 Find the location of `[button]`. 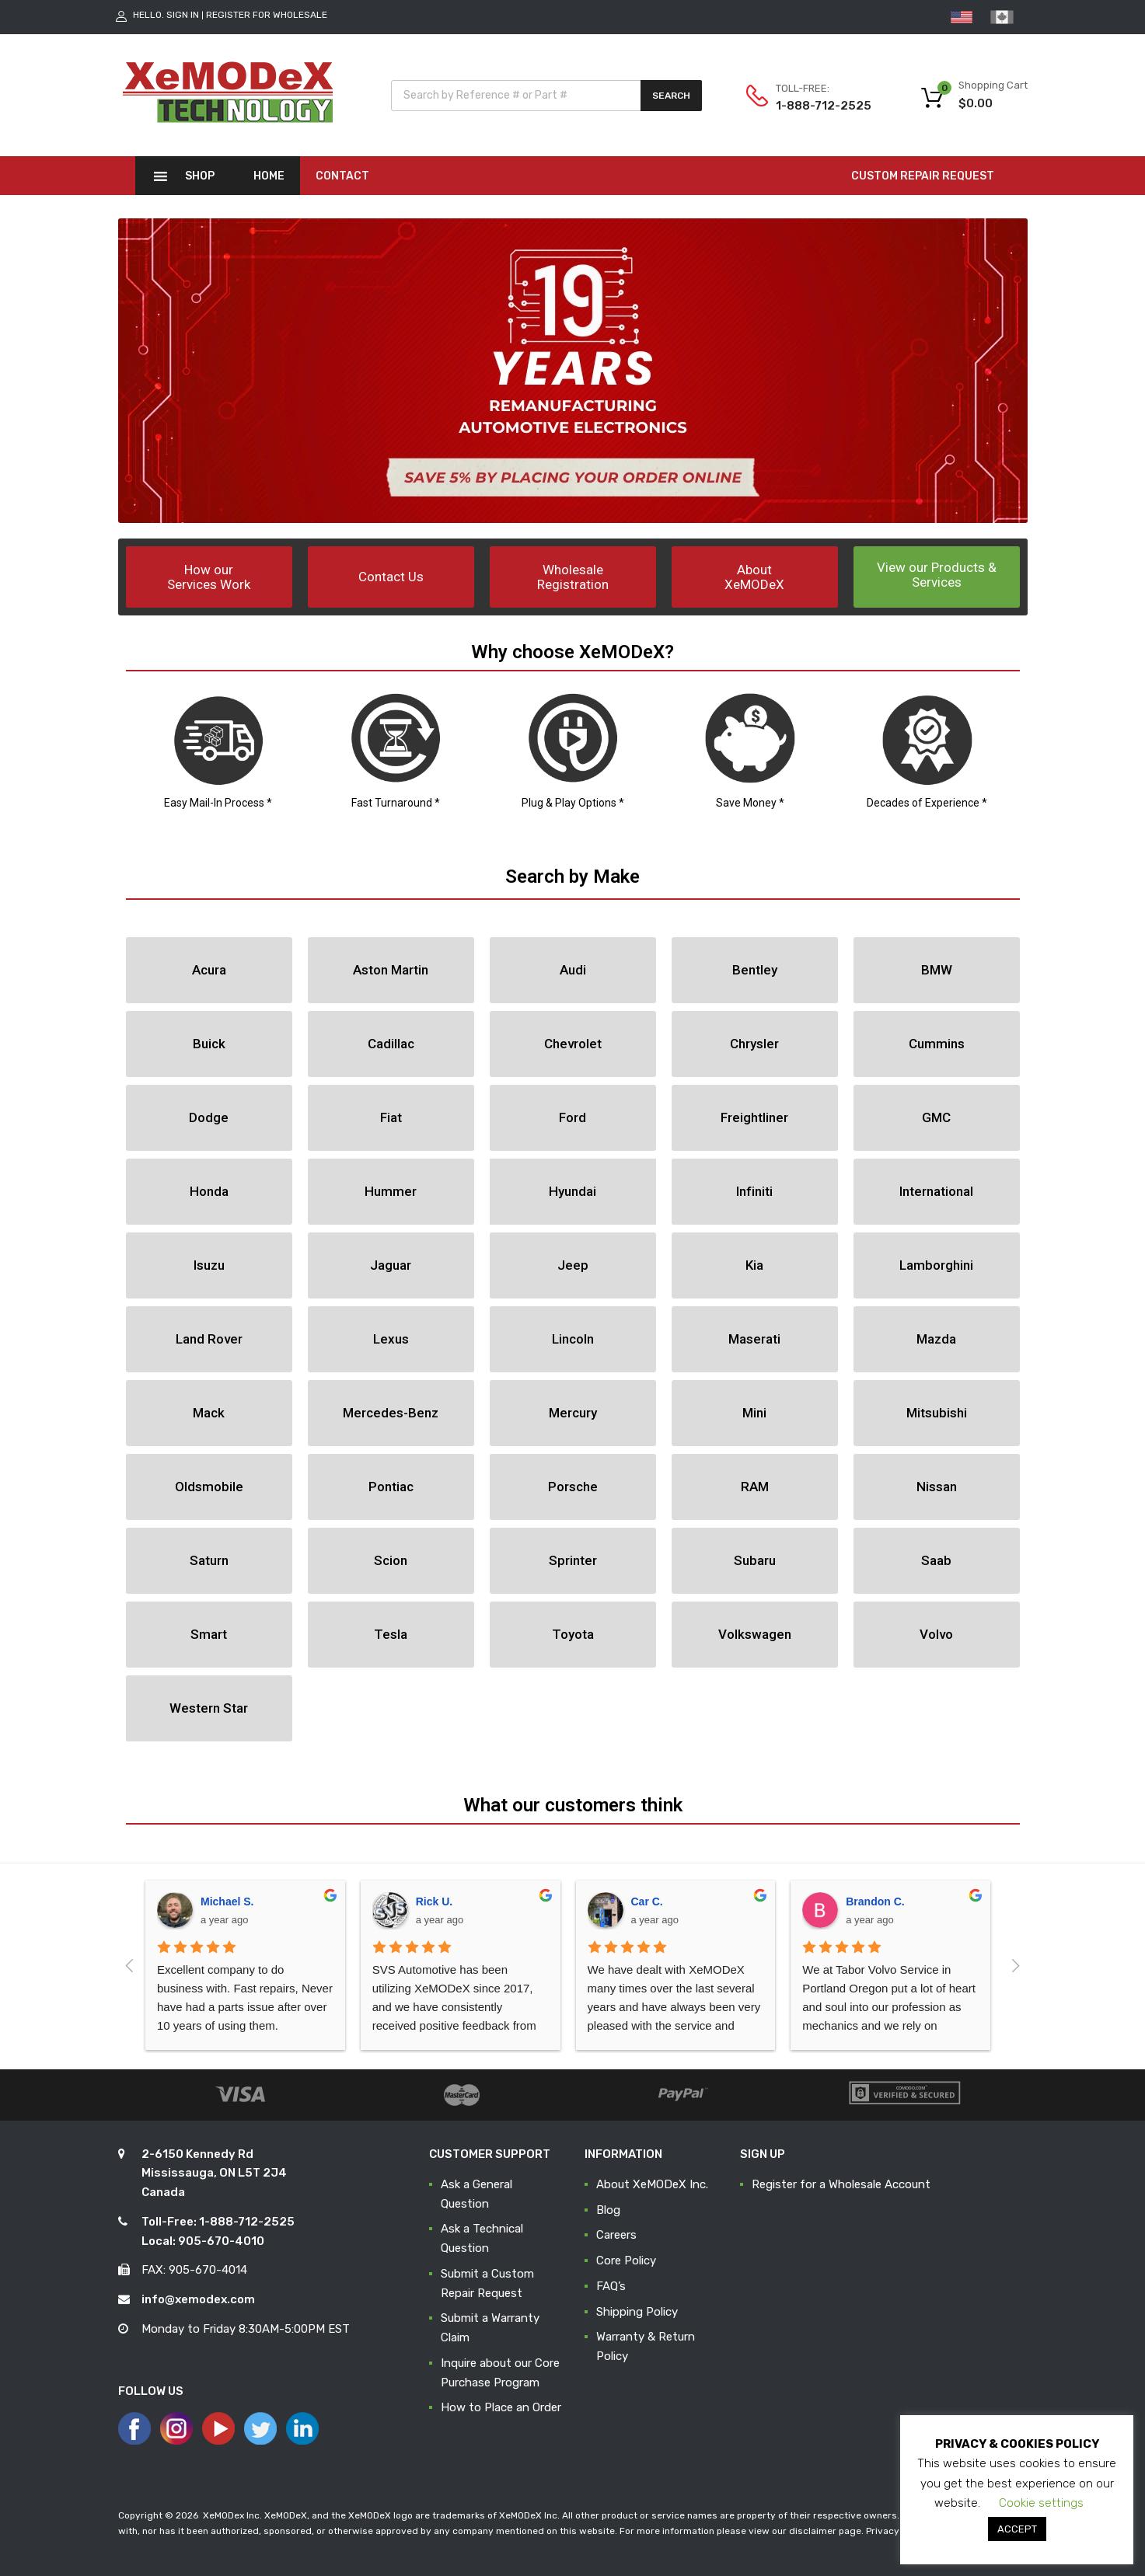

[button] is located at coordinates (209, 577).